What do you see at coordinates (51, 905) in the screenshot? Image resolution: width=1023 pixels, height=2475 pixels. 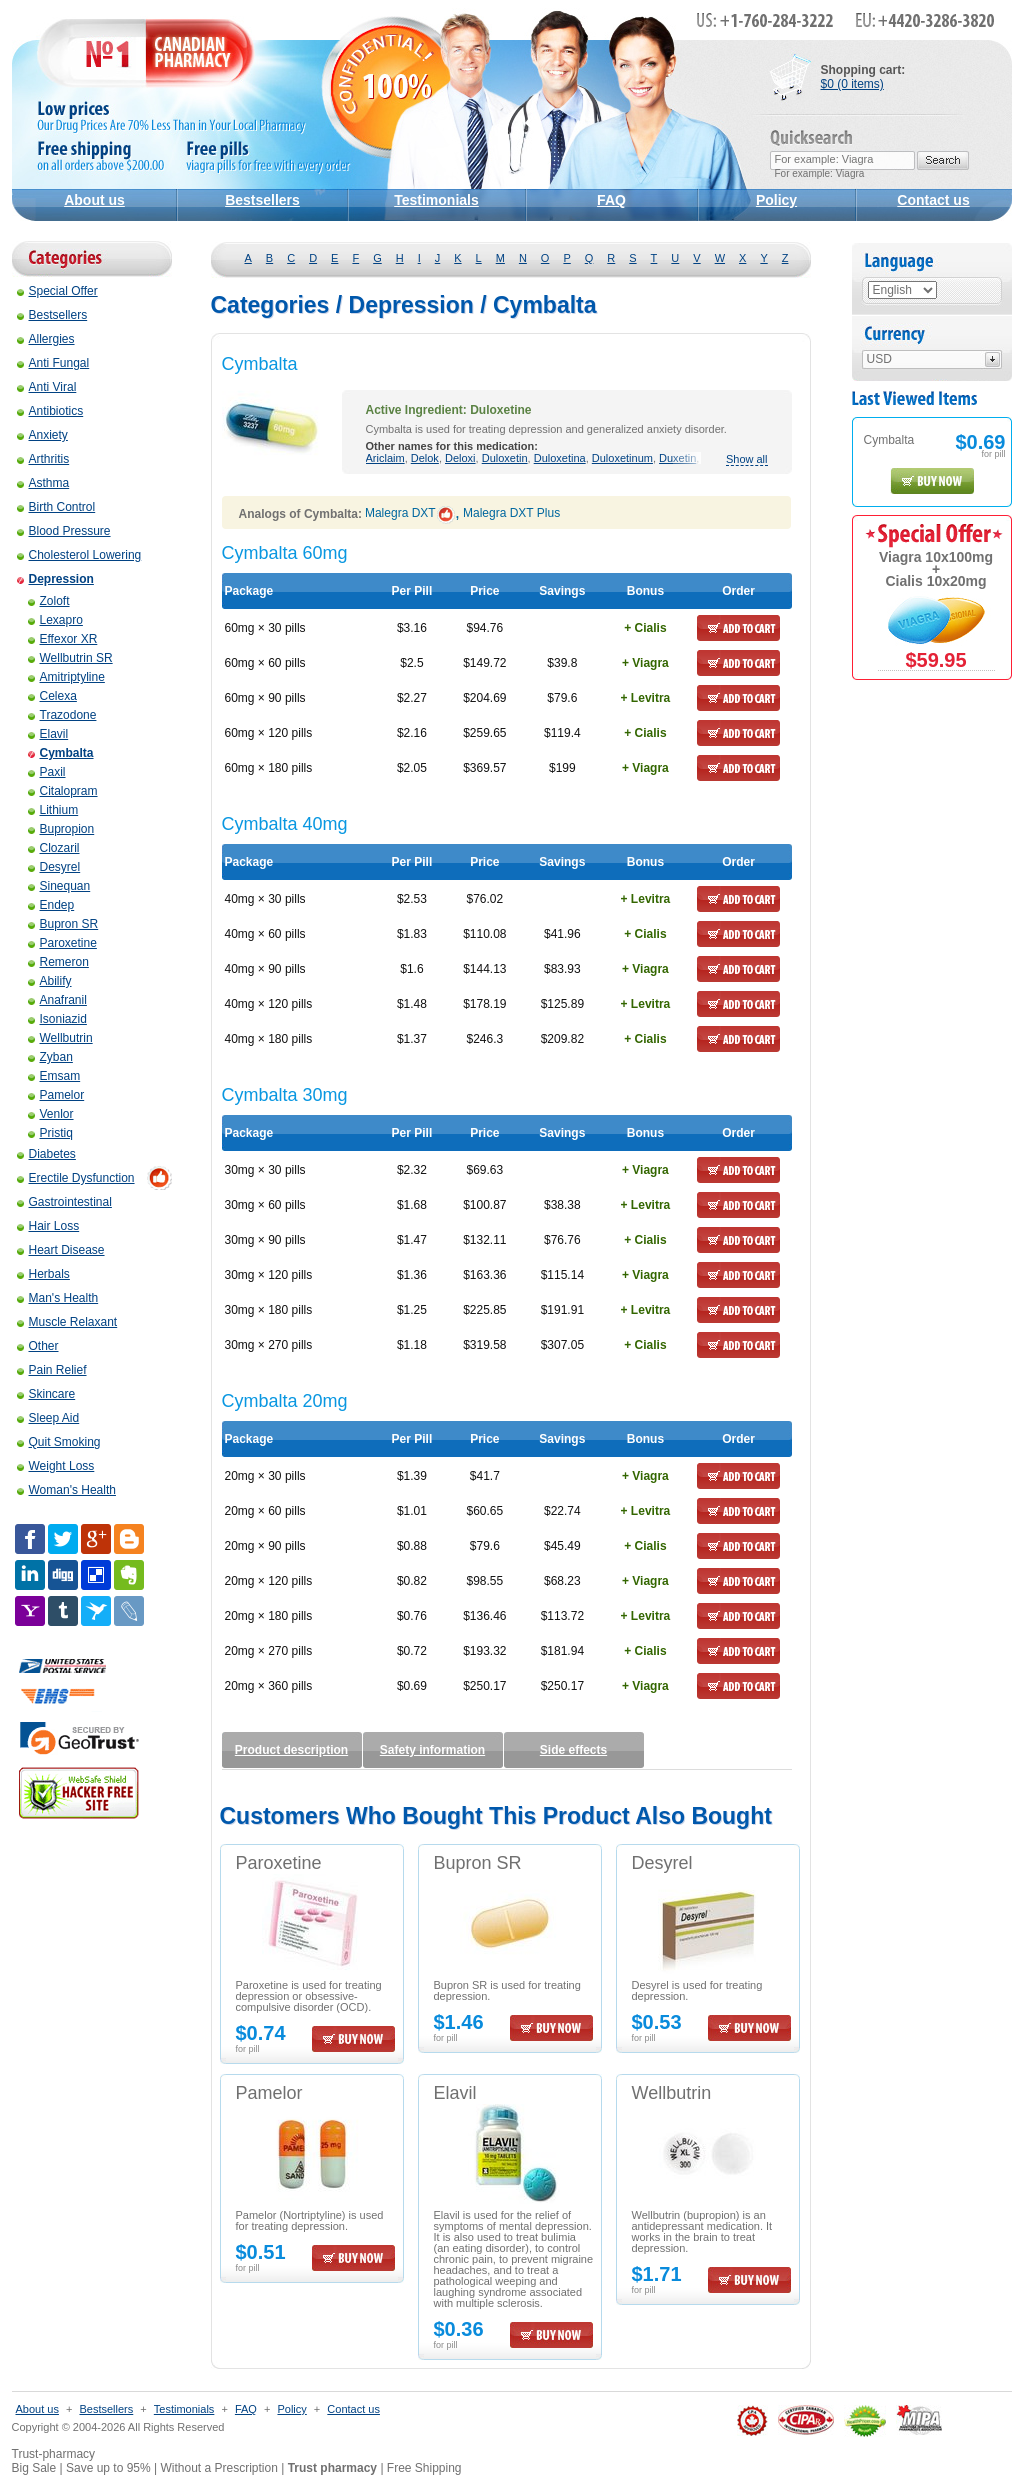 I see `Endep` at bounding box center [51, 905].